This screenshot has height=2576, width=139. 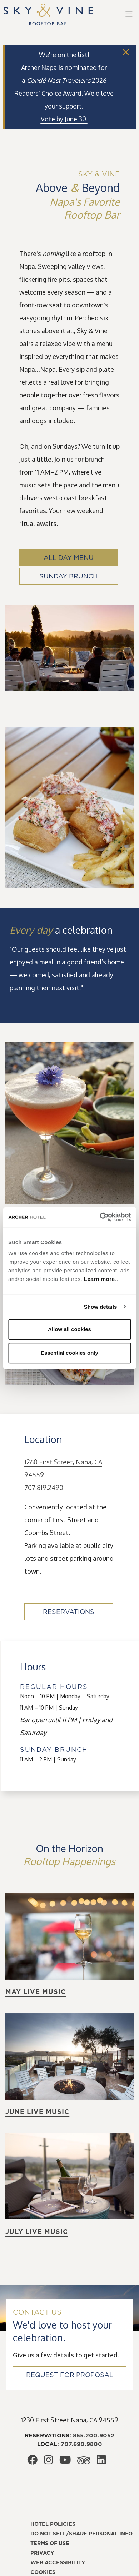 What do you see at coordinates (69, 2374) in the screenshot?
I see `Request for Proposal` at bounding box center [69, 2374].